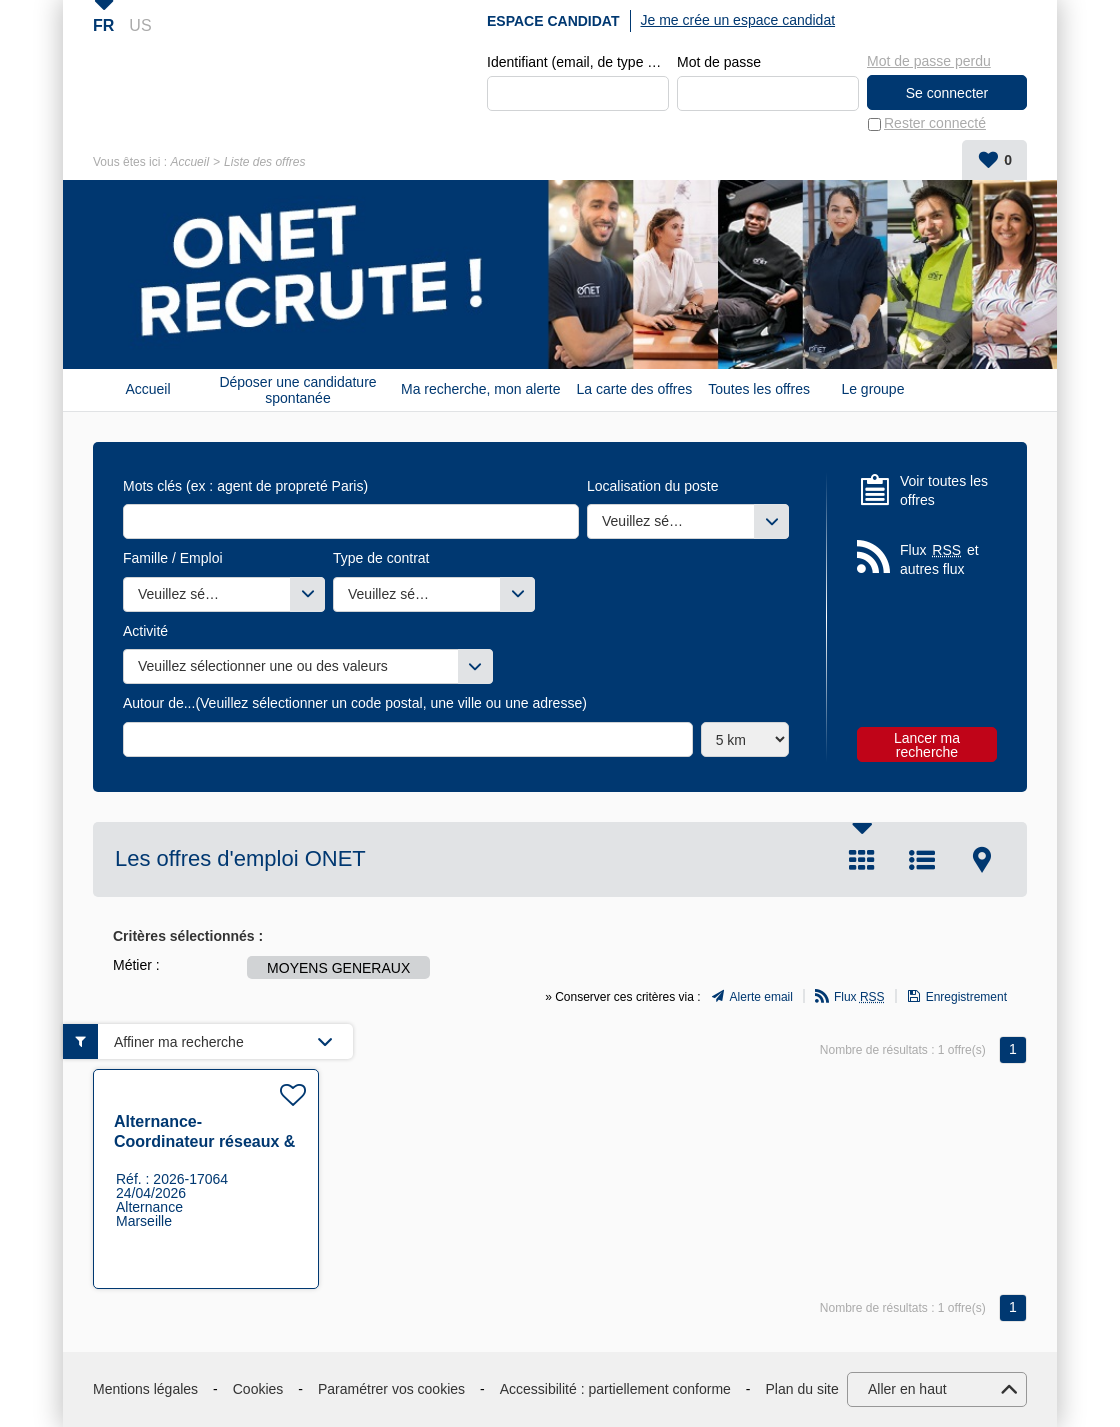  What do you see at coordinates (189, 162) in the screenshot?
I see `Accueil` at bounding box center [189, 162].